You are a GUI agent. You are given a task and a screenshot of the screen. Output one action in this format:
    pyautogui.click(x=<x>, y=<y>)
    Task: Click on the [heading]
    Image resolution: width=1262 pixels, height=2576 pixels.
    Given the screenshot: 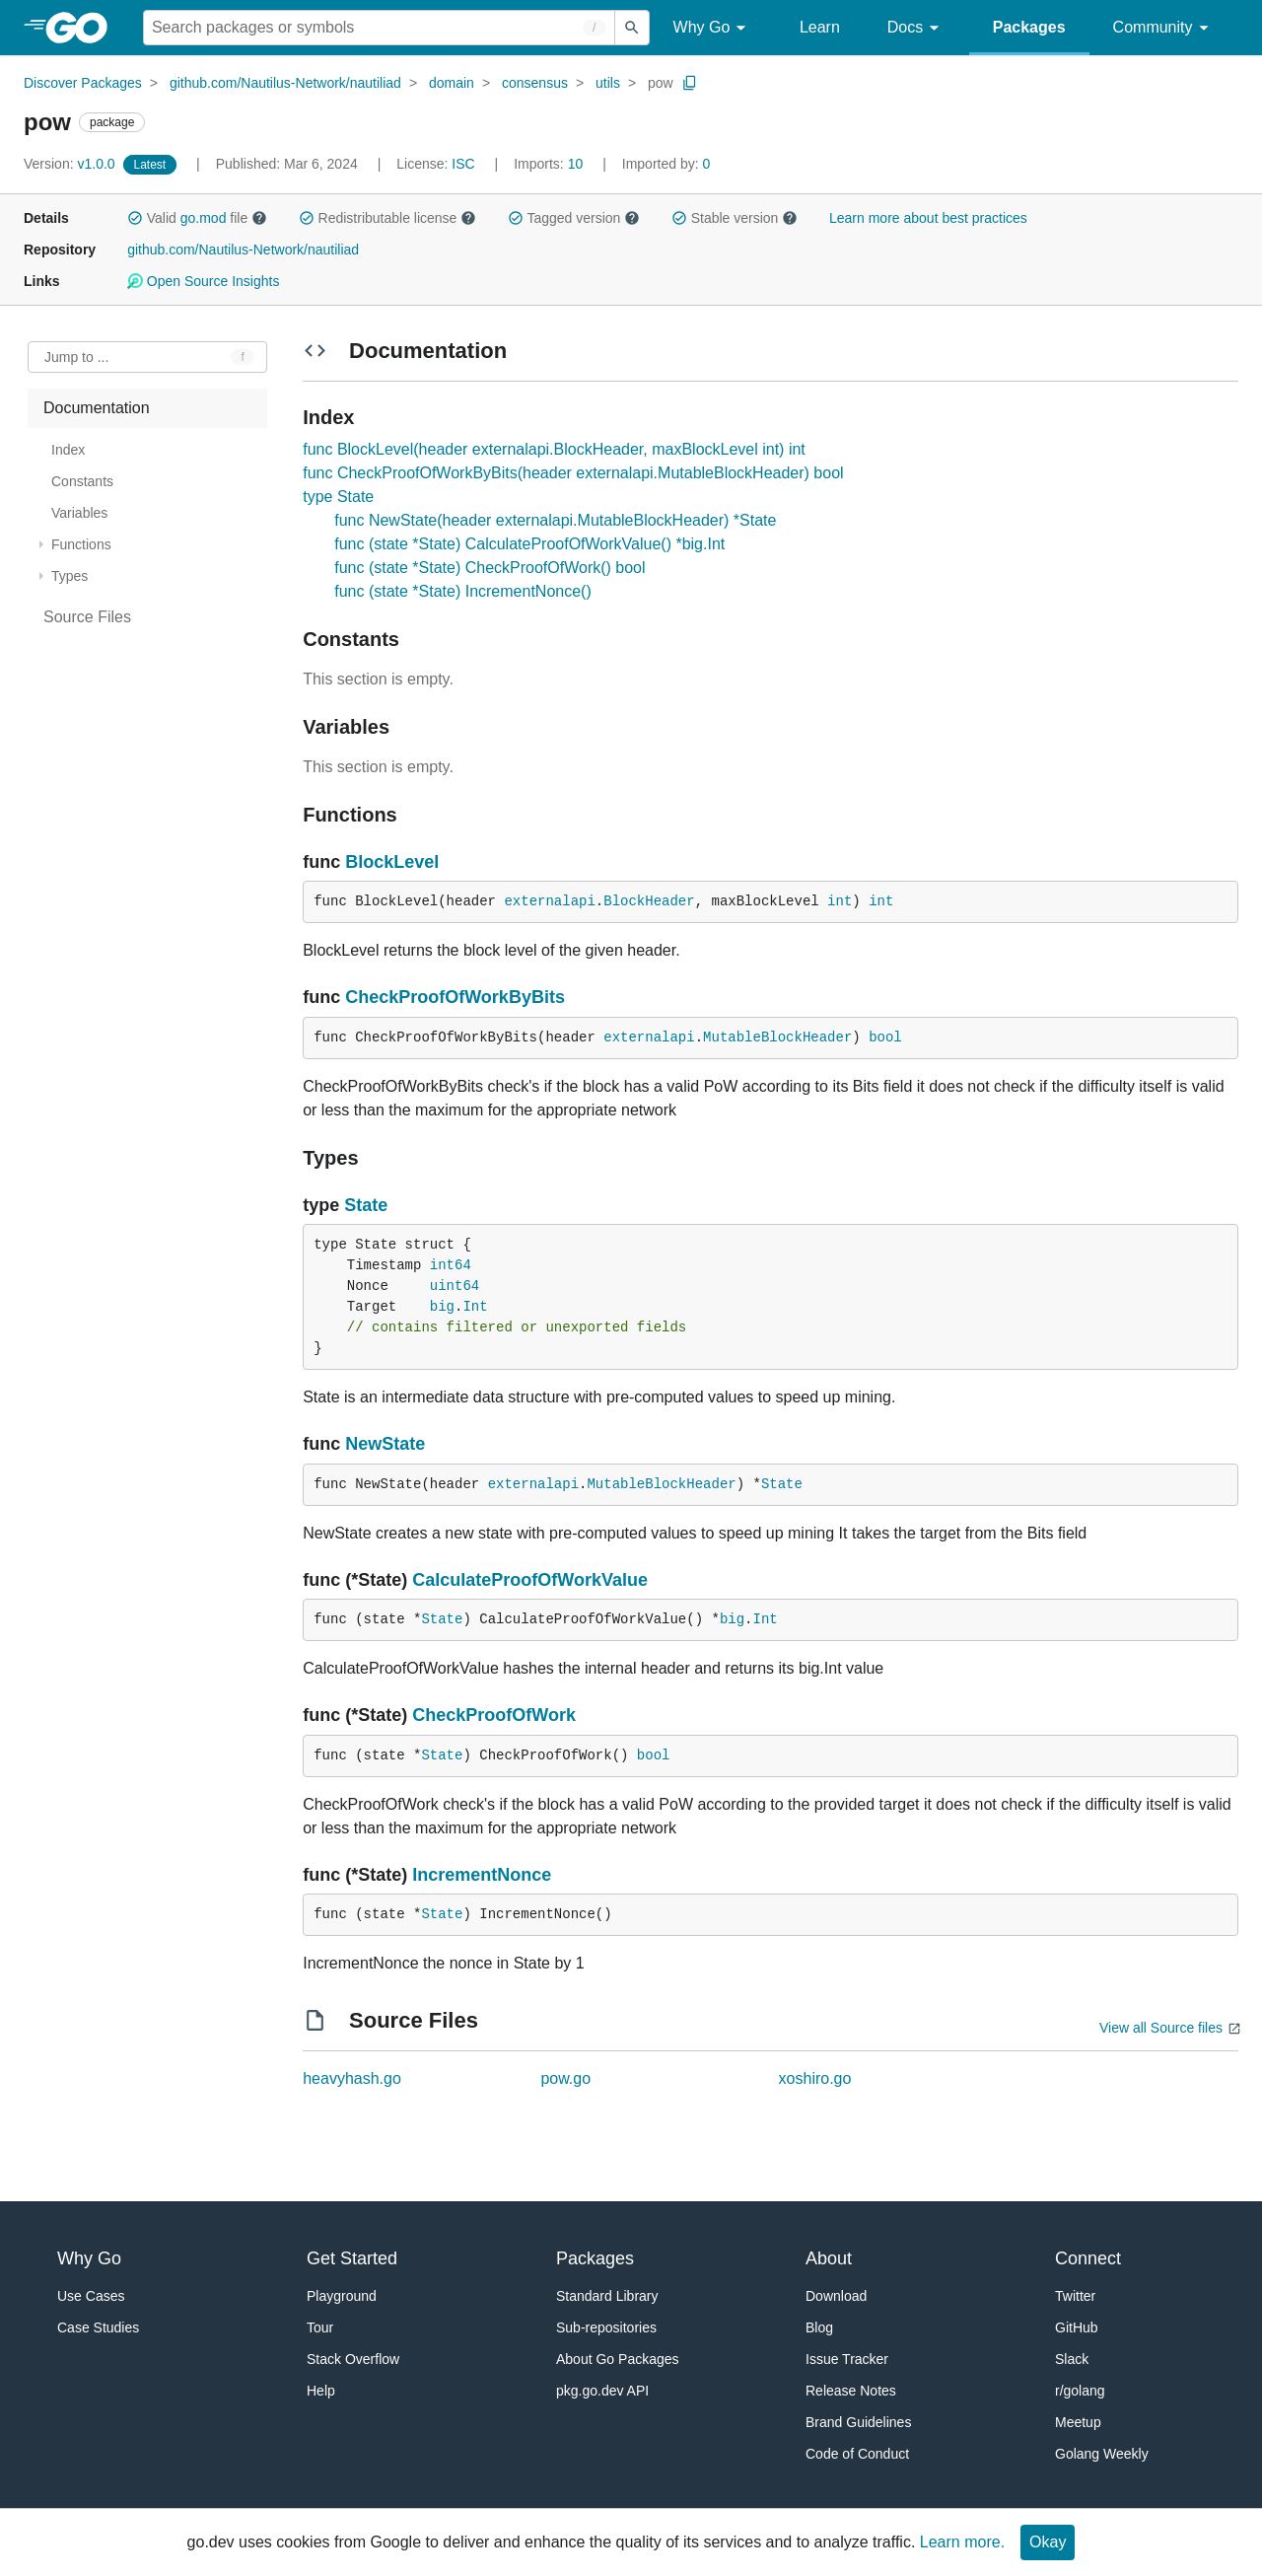 What is the action you would take?
    pyautogui.click(x=83, y=27)
    